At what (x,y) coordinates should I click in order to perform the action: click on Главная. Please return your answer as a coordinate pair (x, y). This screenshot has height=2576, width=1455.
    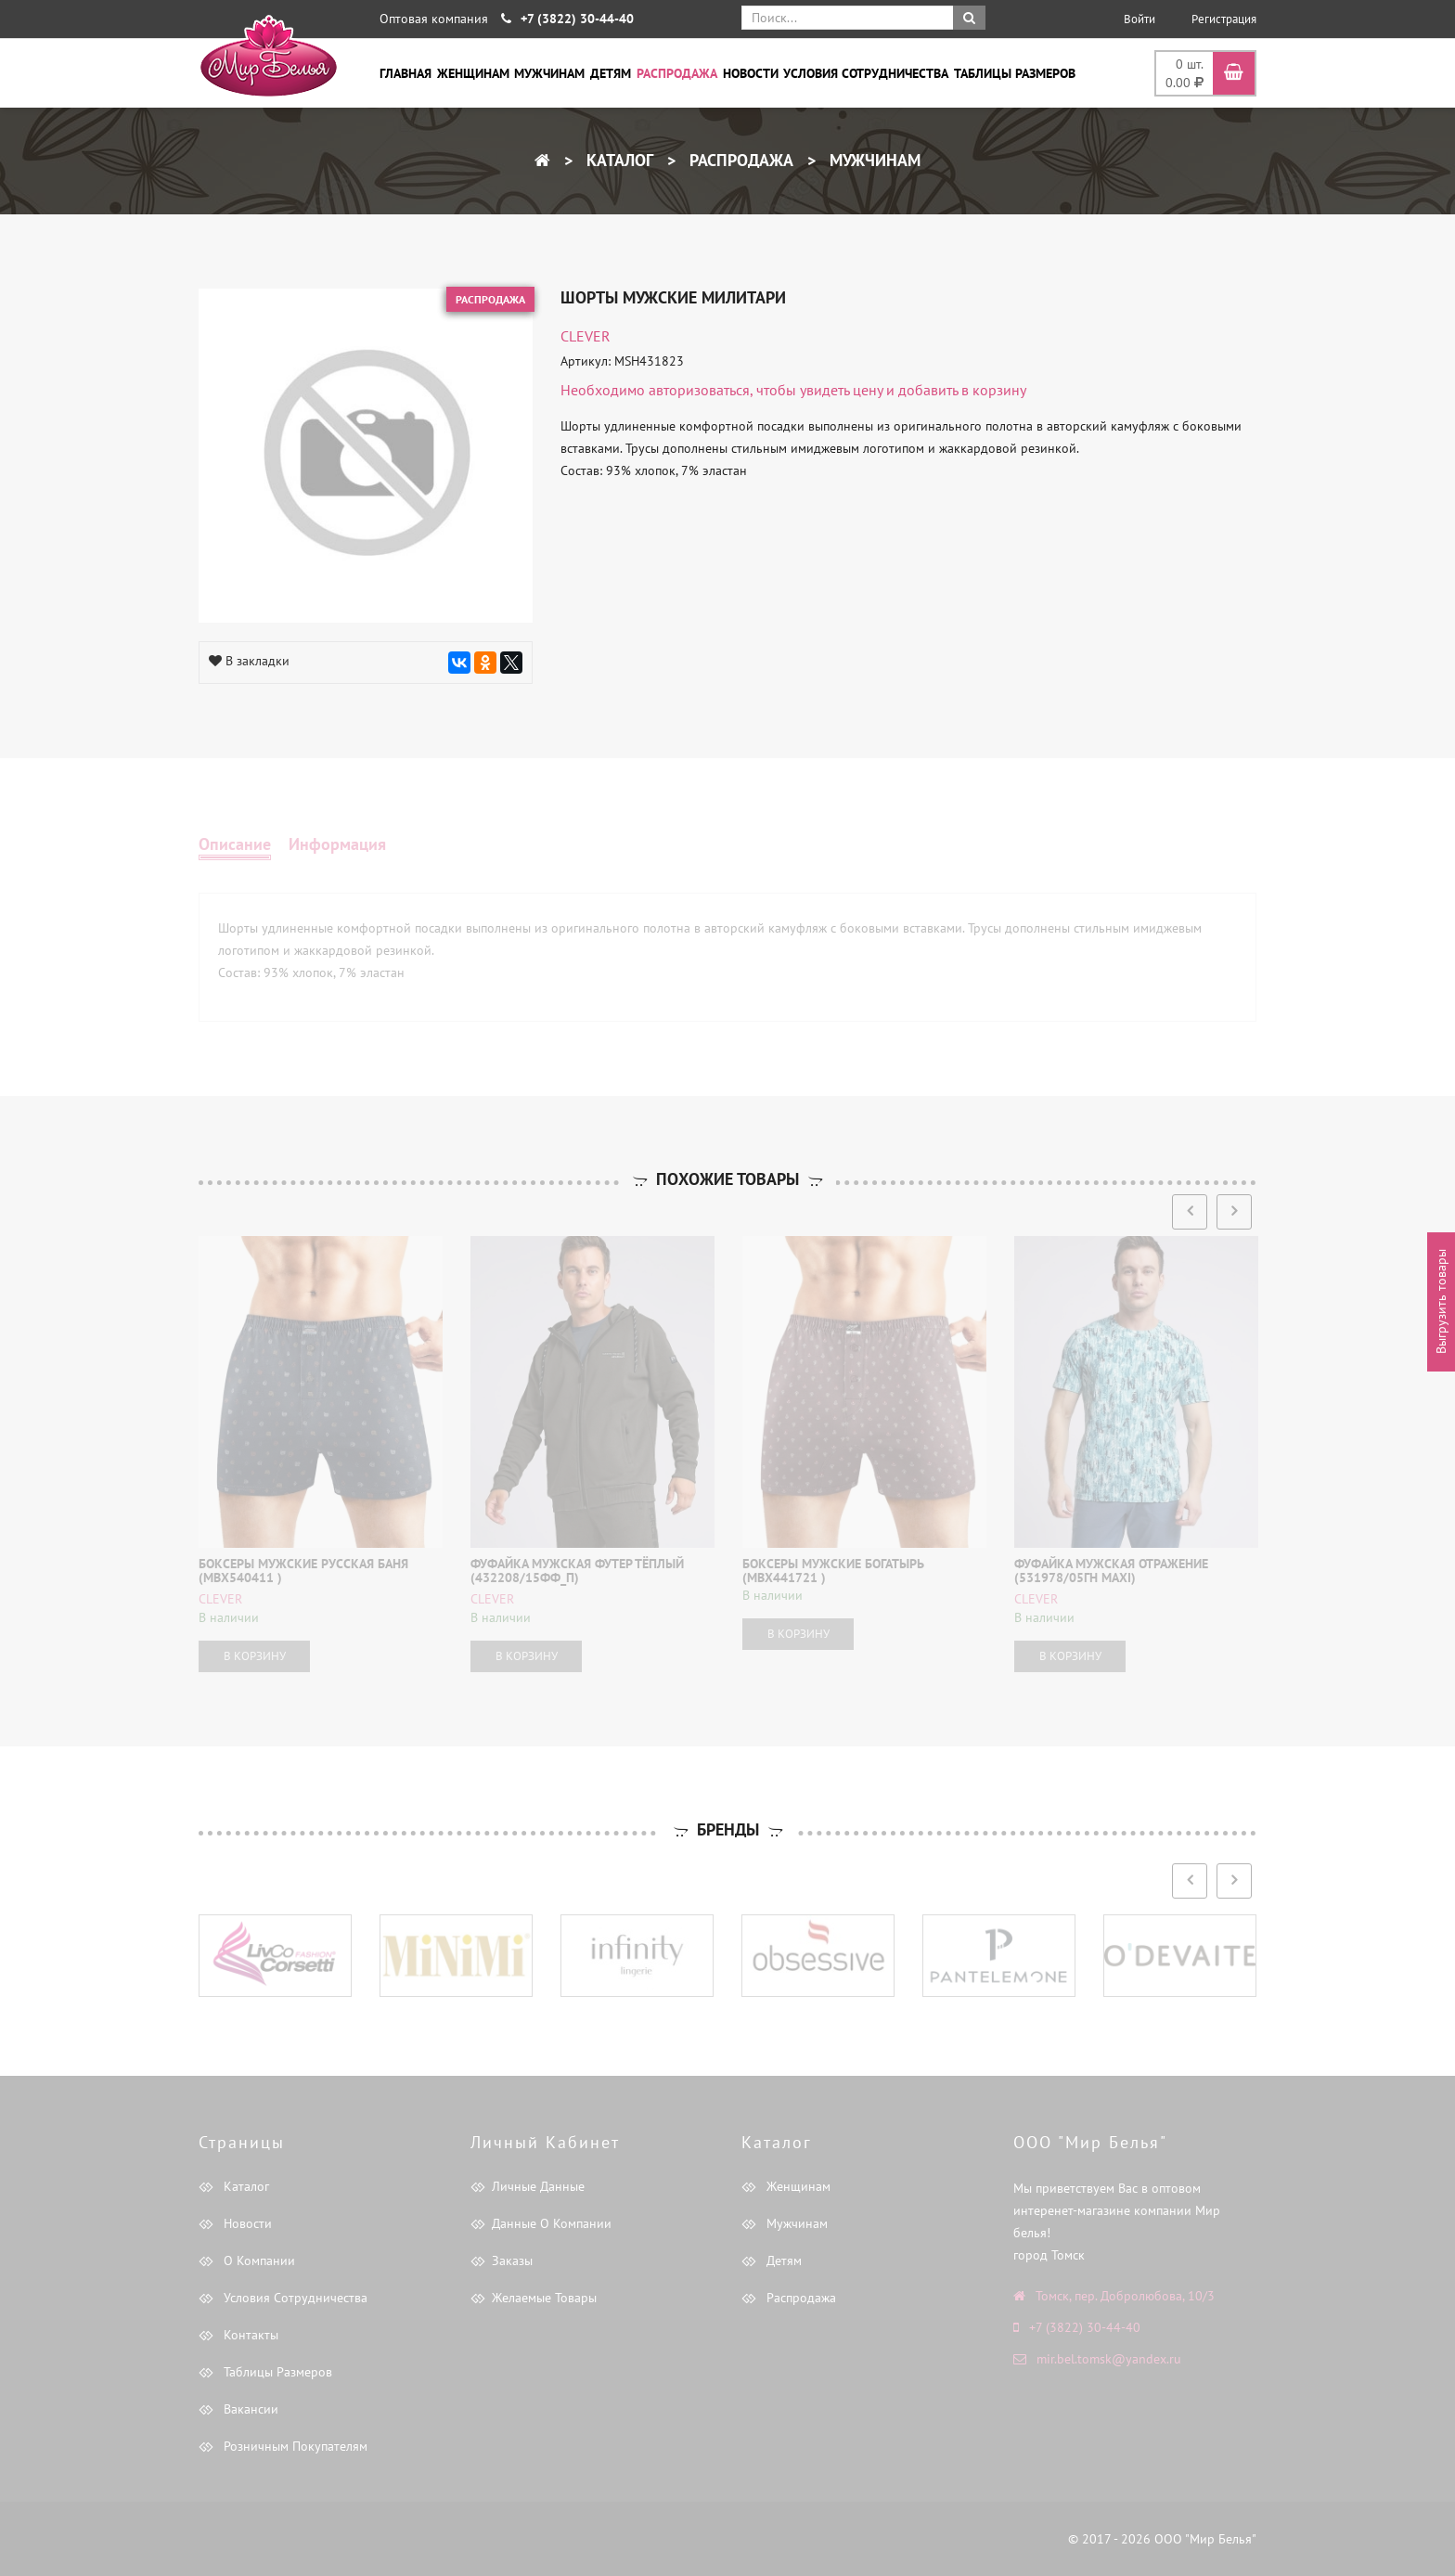
    Looking at the image, I should click on (405, 73).